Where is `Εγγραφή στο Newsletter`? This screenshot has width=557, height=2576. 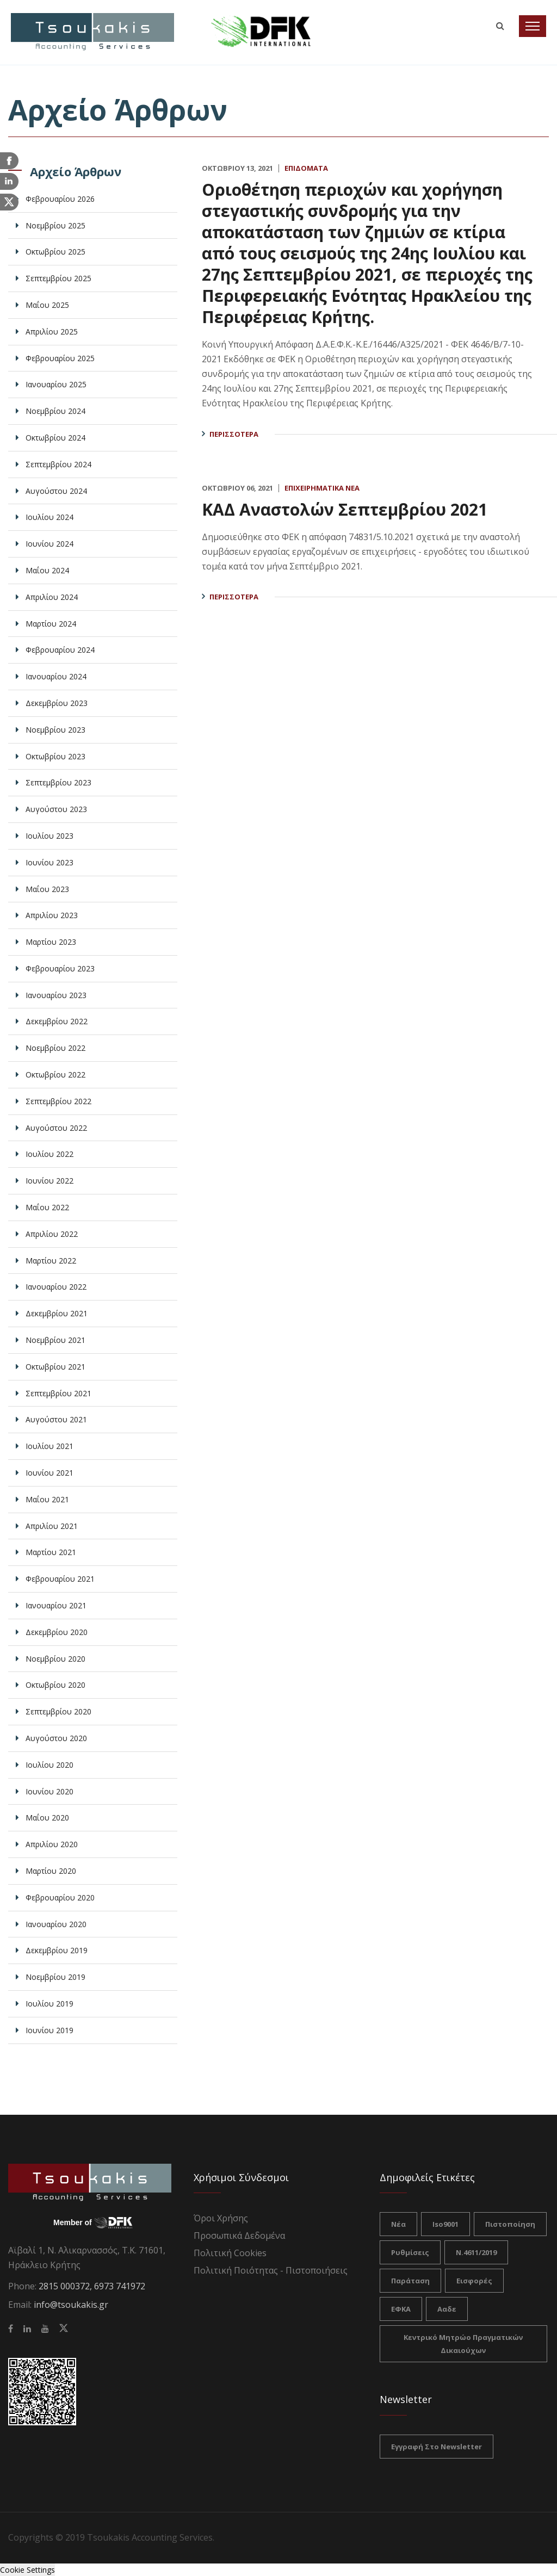 Εγγραφή στο Newsletter is located at coordinates (436, 2446).